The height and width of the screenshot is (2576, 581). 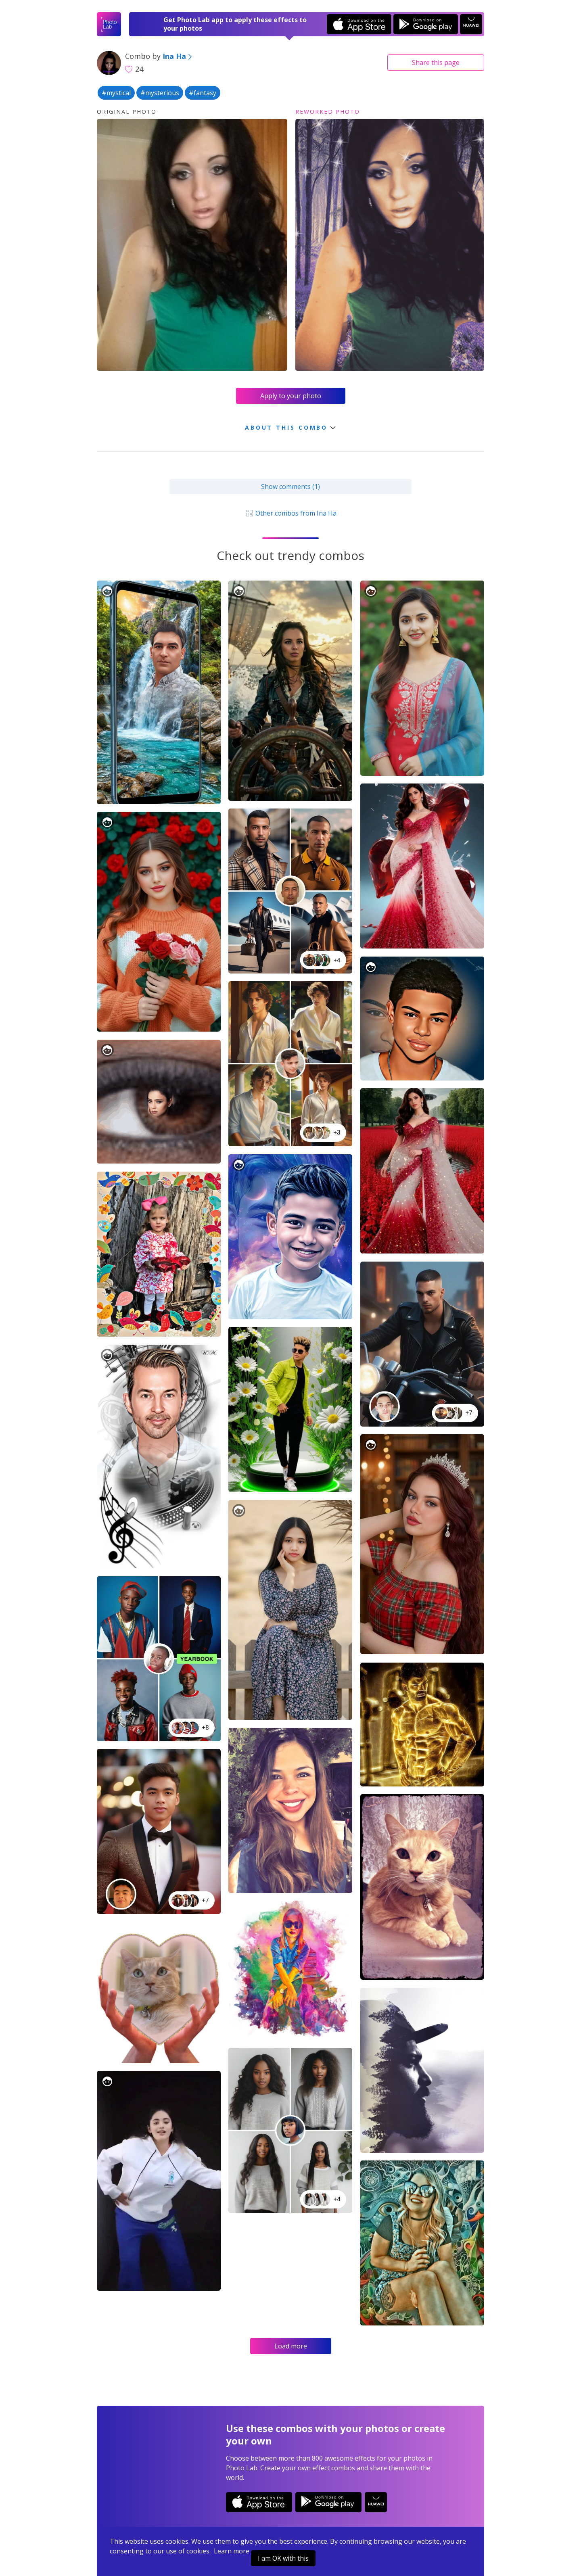 I want to click on Share, so click(x=436, y=62).